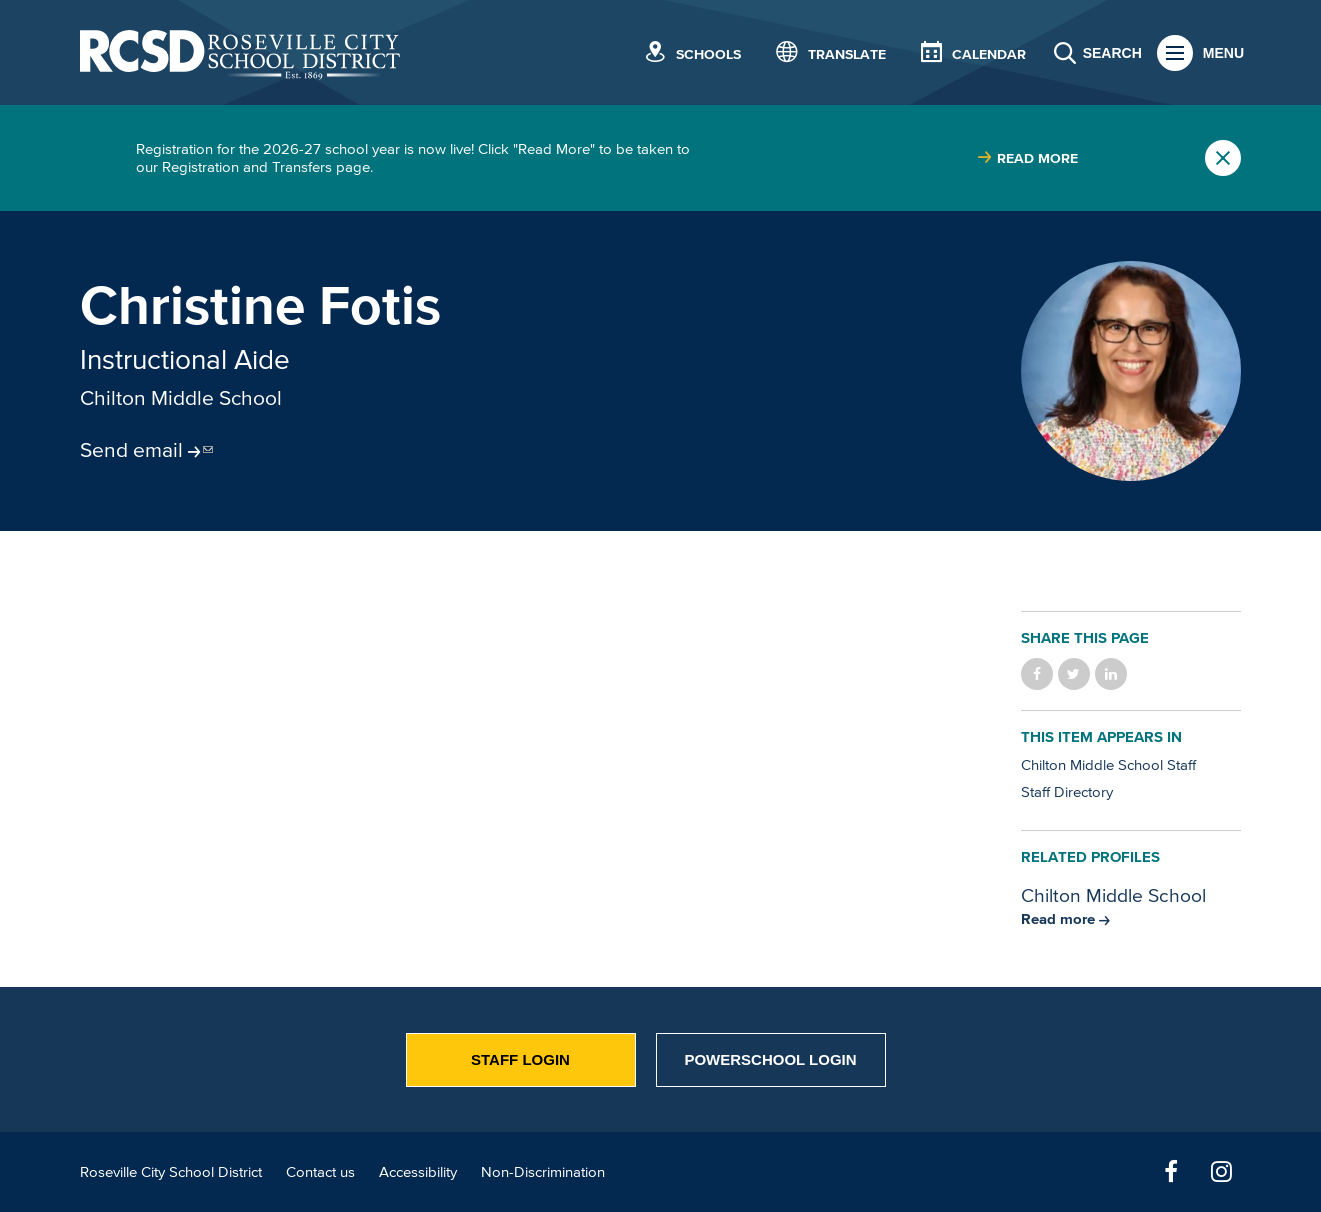  Describe the element at coordinates (1067, 791) in the screenshot. I see `Staff Directory` at that location.